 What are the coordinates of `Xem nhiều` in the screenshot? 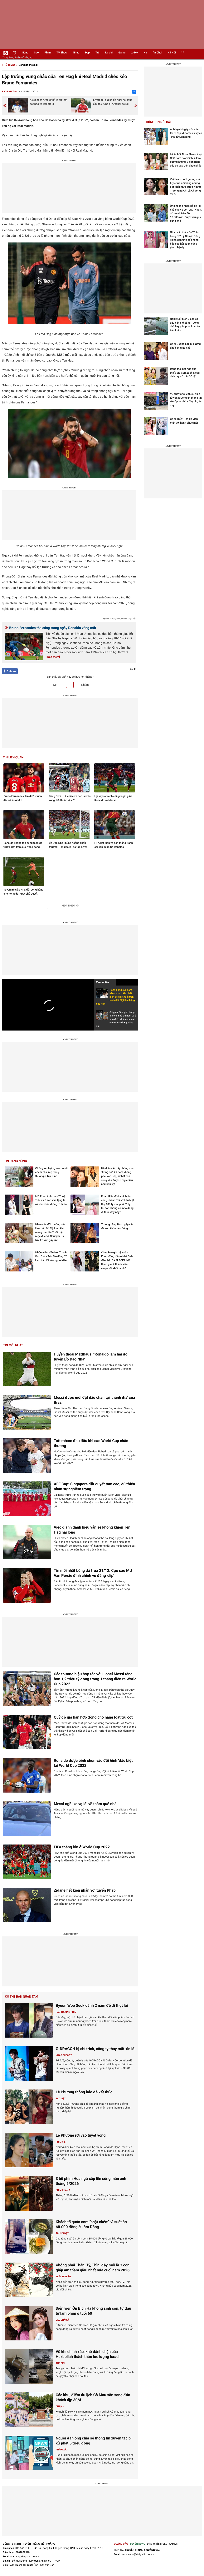 It's located at (102, 982).